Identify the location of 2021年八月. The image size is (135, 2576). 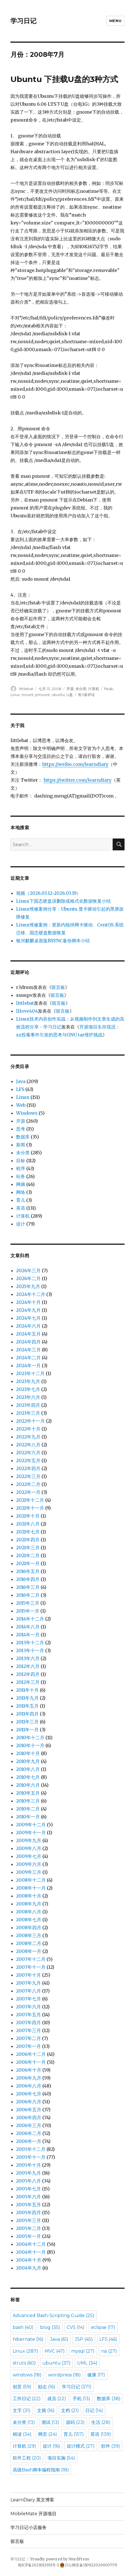
(28, 1524).